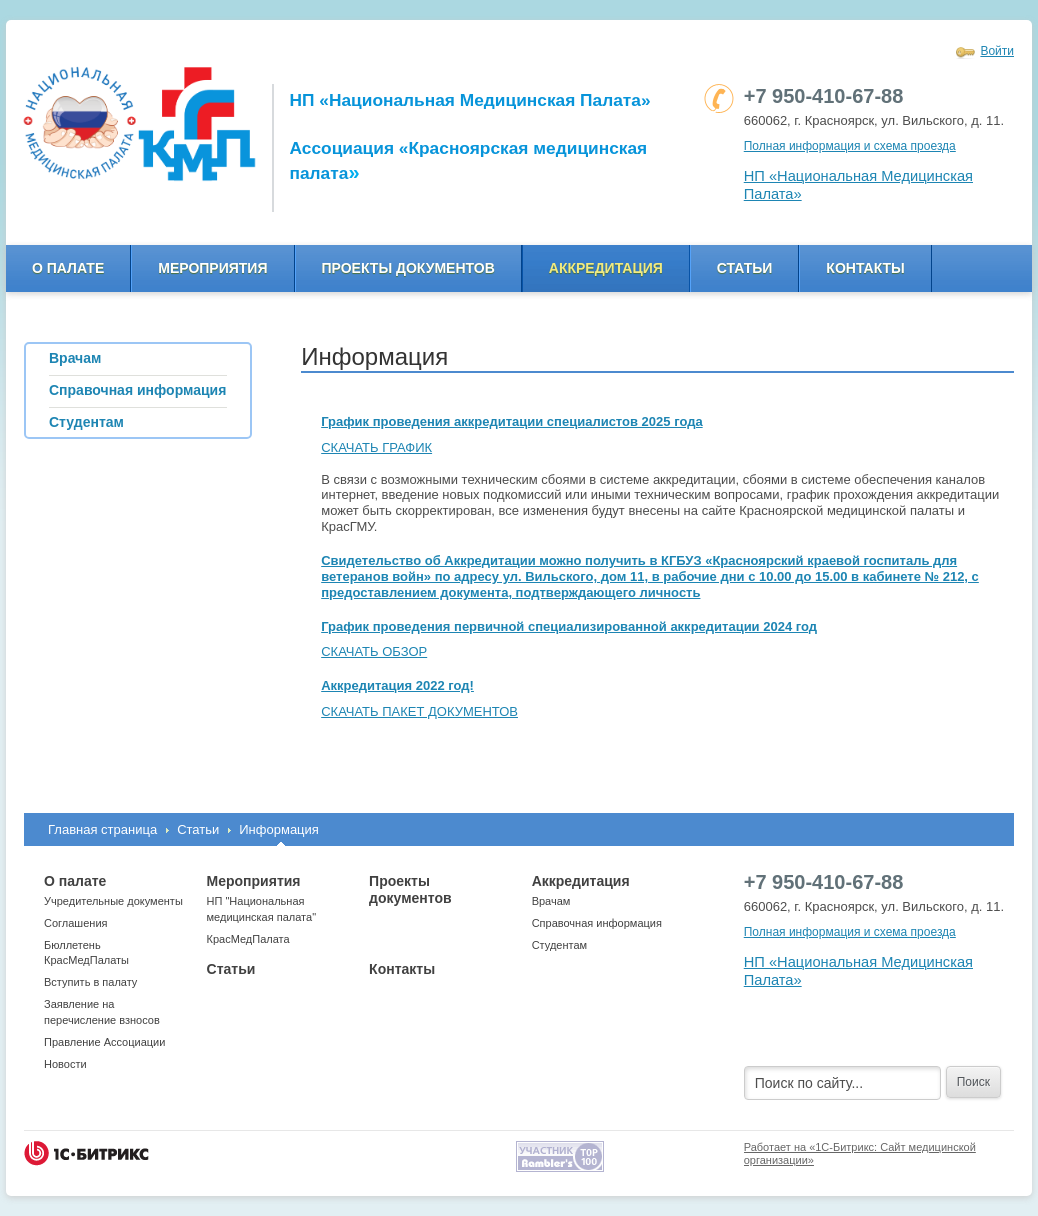  I want to click on КрасМедПалата, so click(248, 939).